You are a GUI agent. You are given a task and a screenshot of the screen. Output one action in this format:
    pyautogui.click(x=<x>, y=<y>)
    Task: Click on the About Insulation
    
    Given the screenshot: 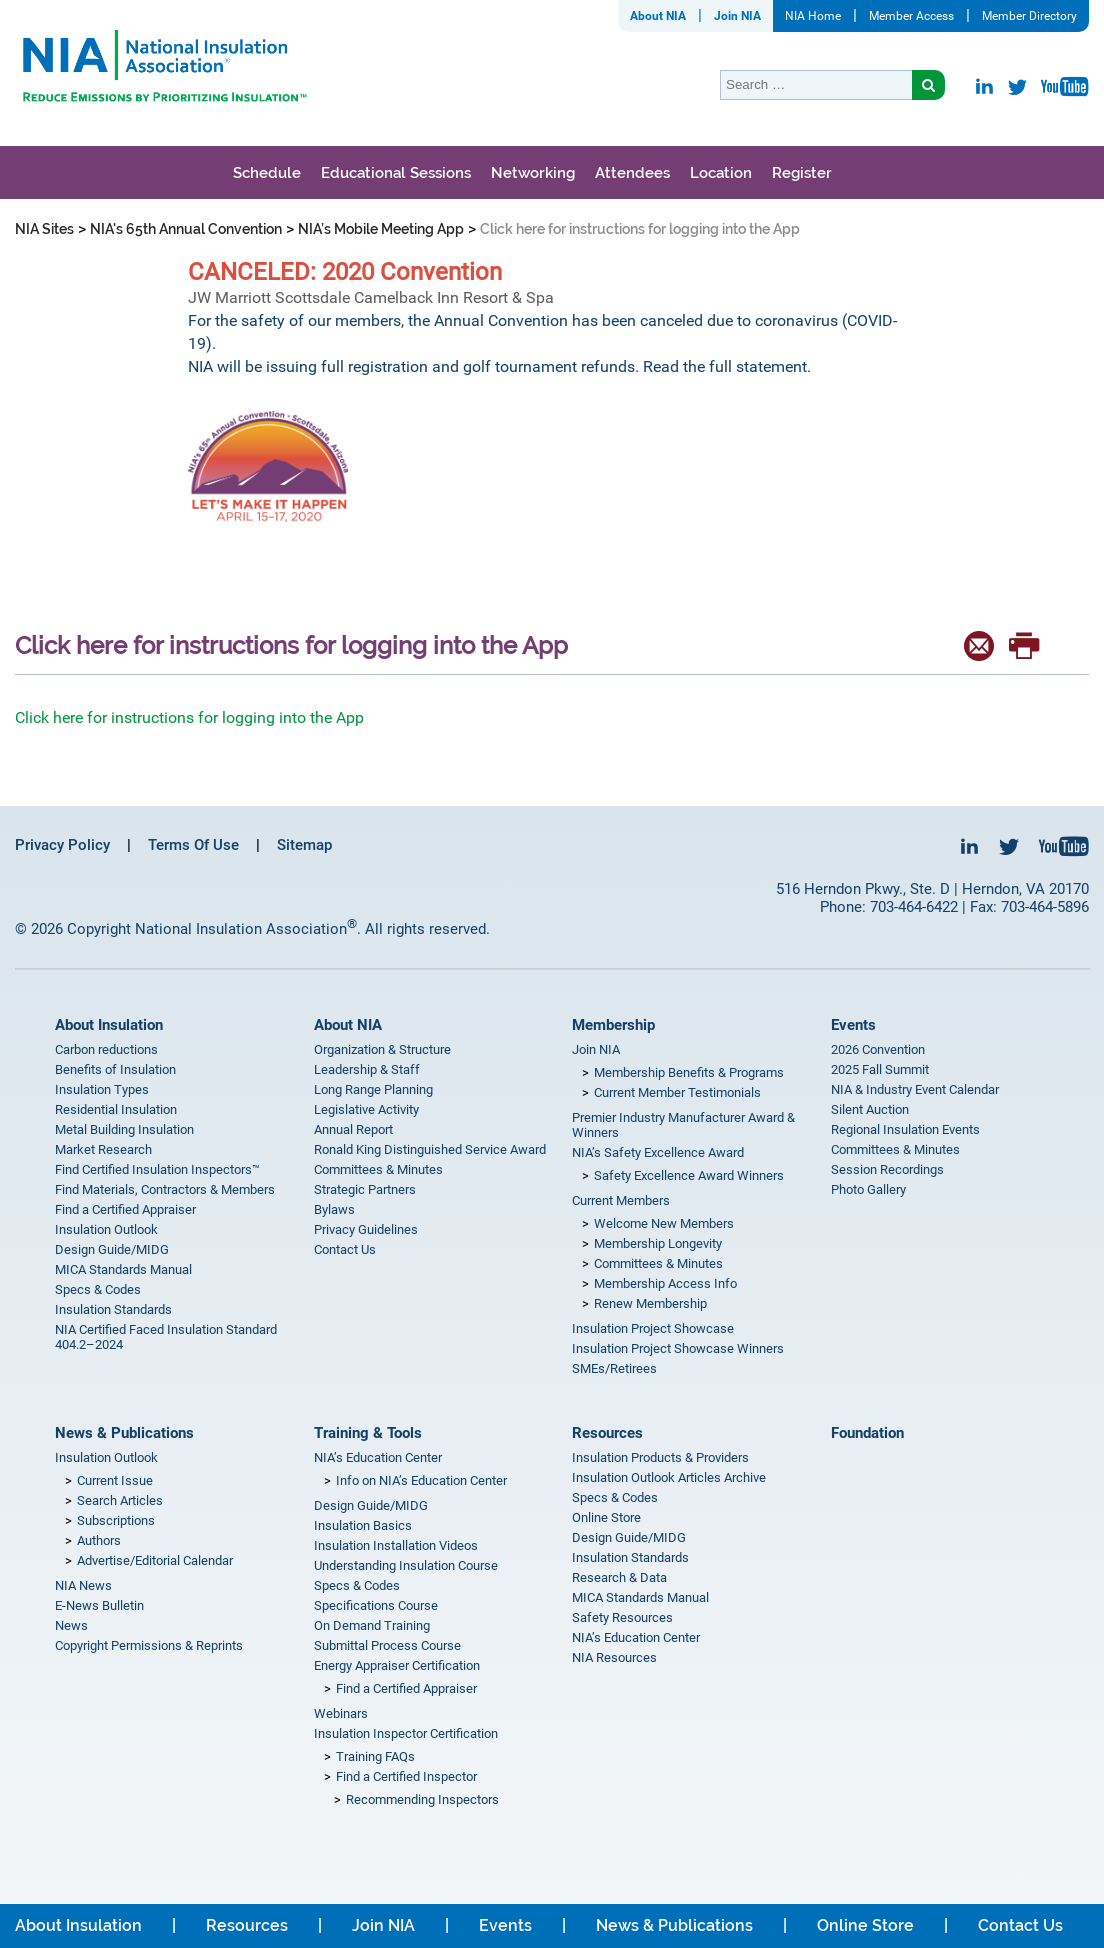 What is the action you would take?
    pyautogui.click(x=109, y=1025)
    